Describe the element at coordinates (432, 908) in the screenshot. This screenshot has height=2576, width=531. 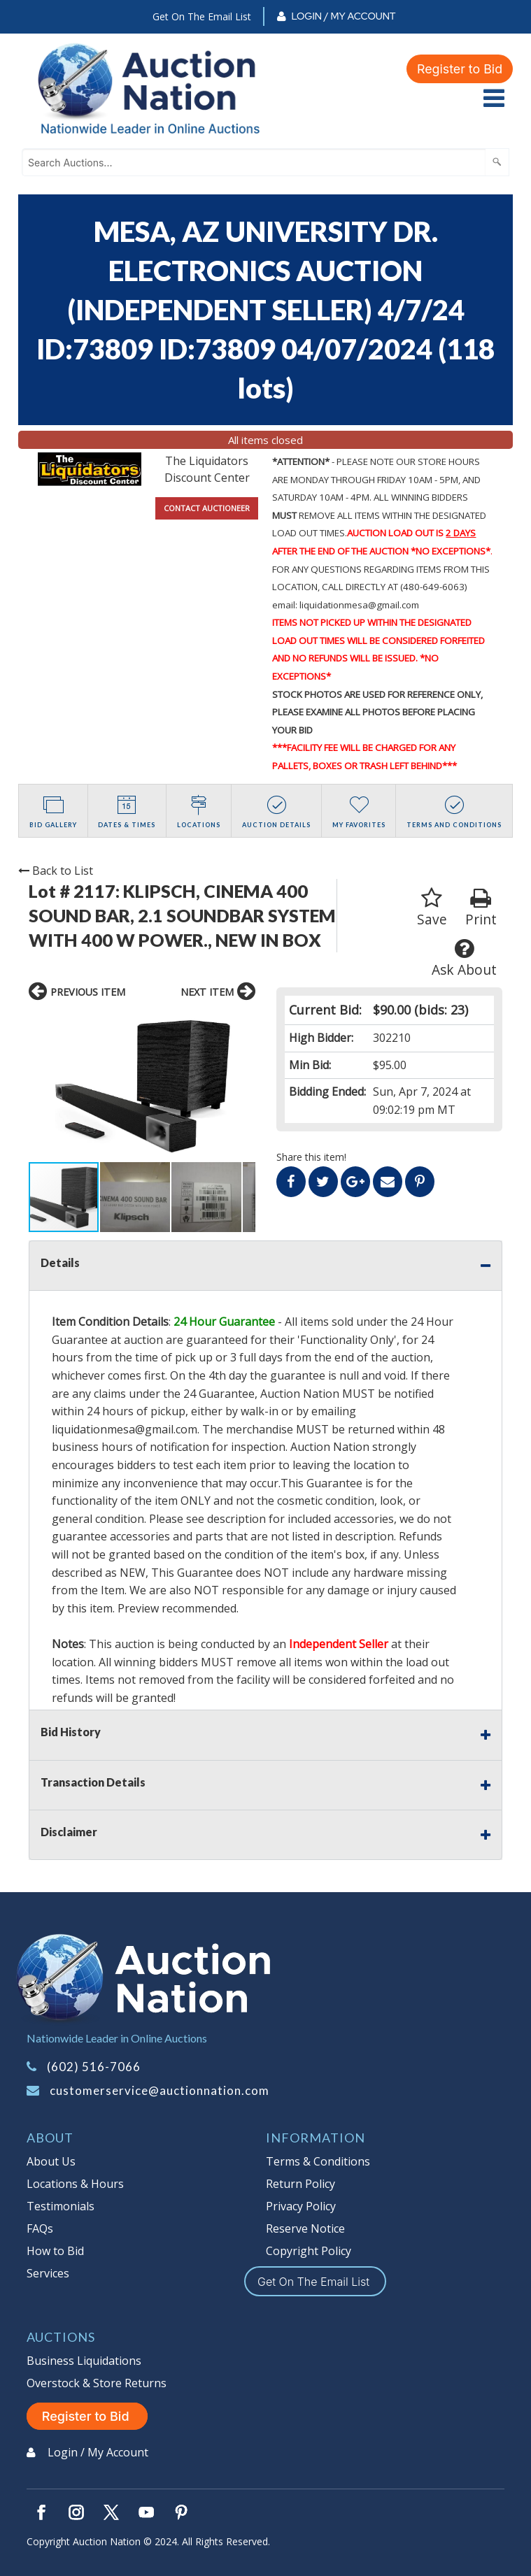
I see `Save` at that location.